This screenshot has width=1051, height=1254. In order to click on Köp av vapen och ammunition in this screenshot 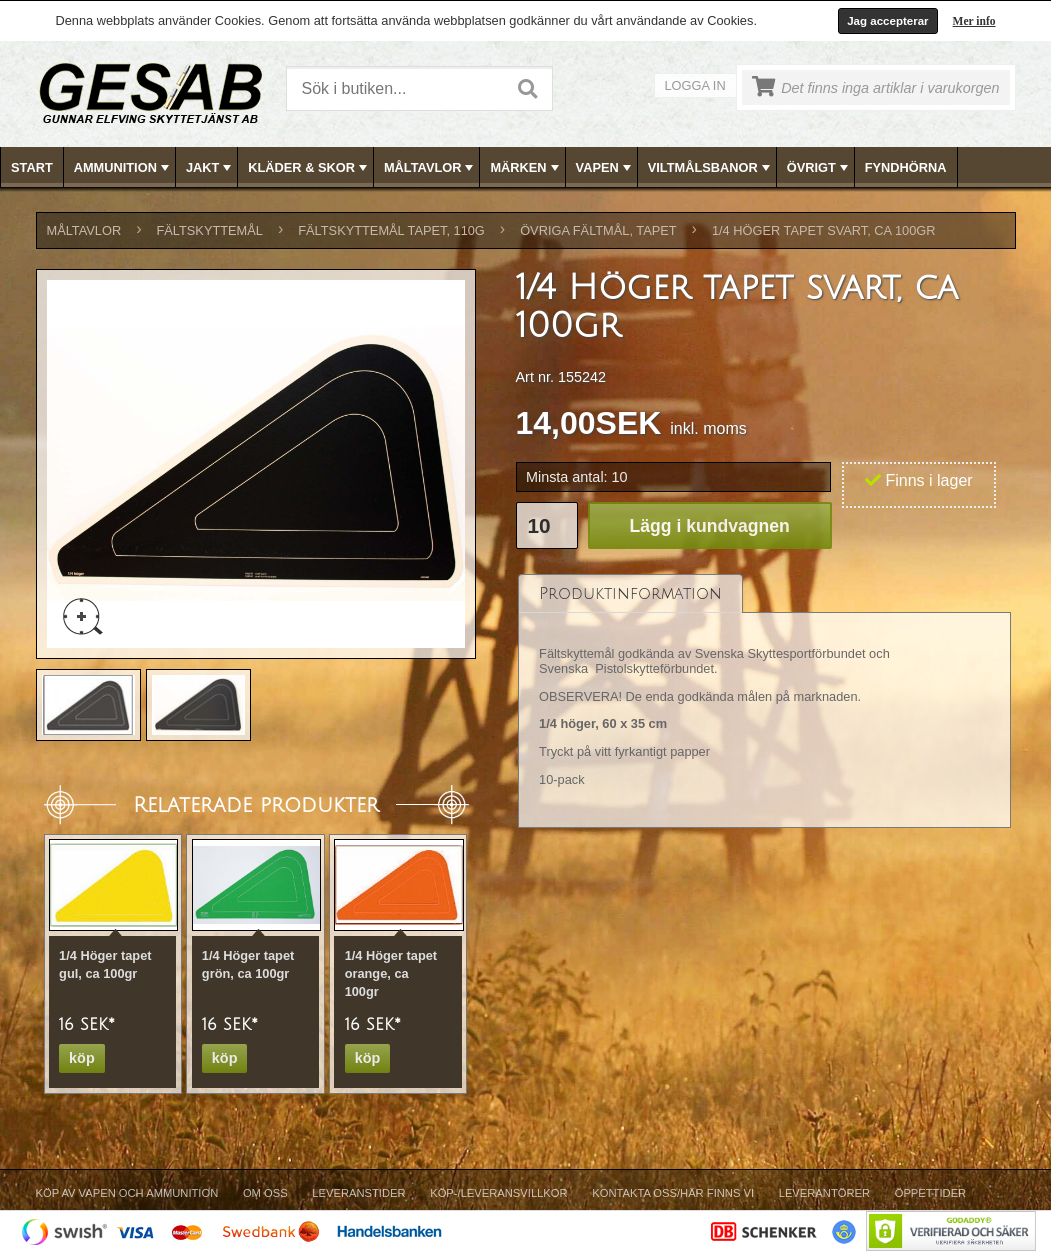, I will do `click(127, 1193)`.